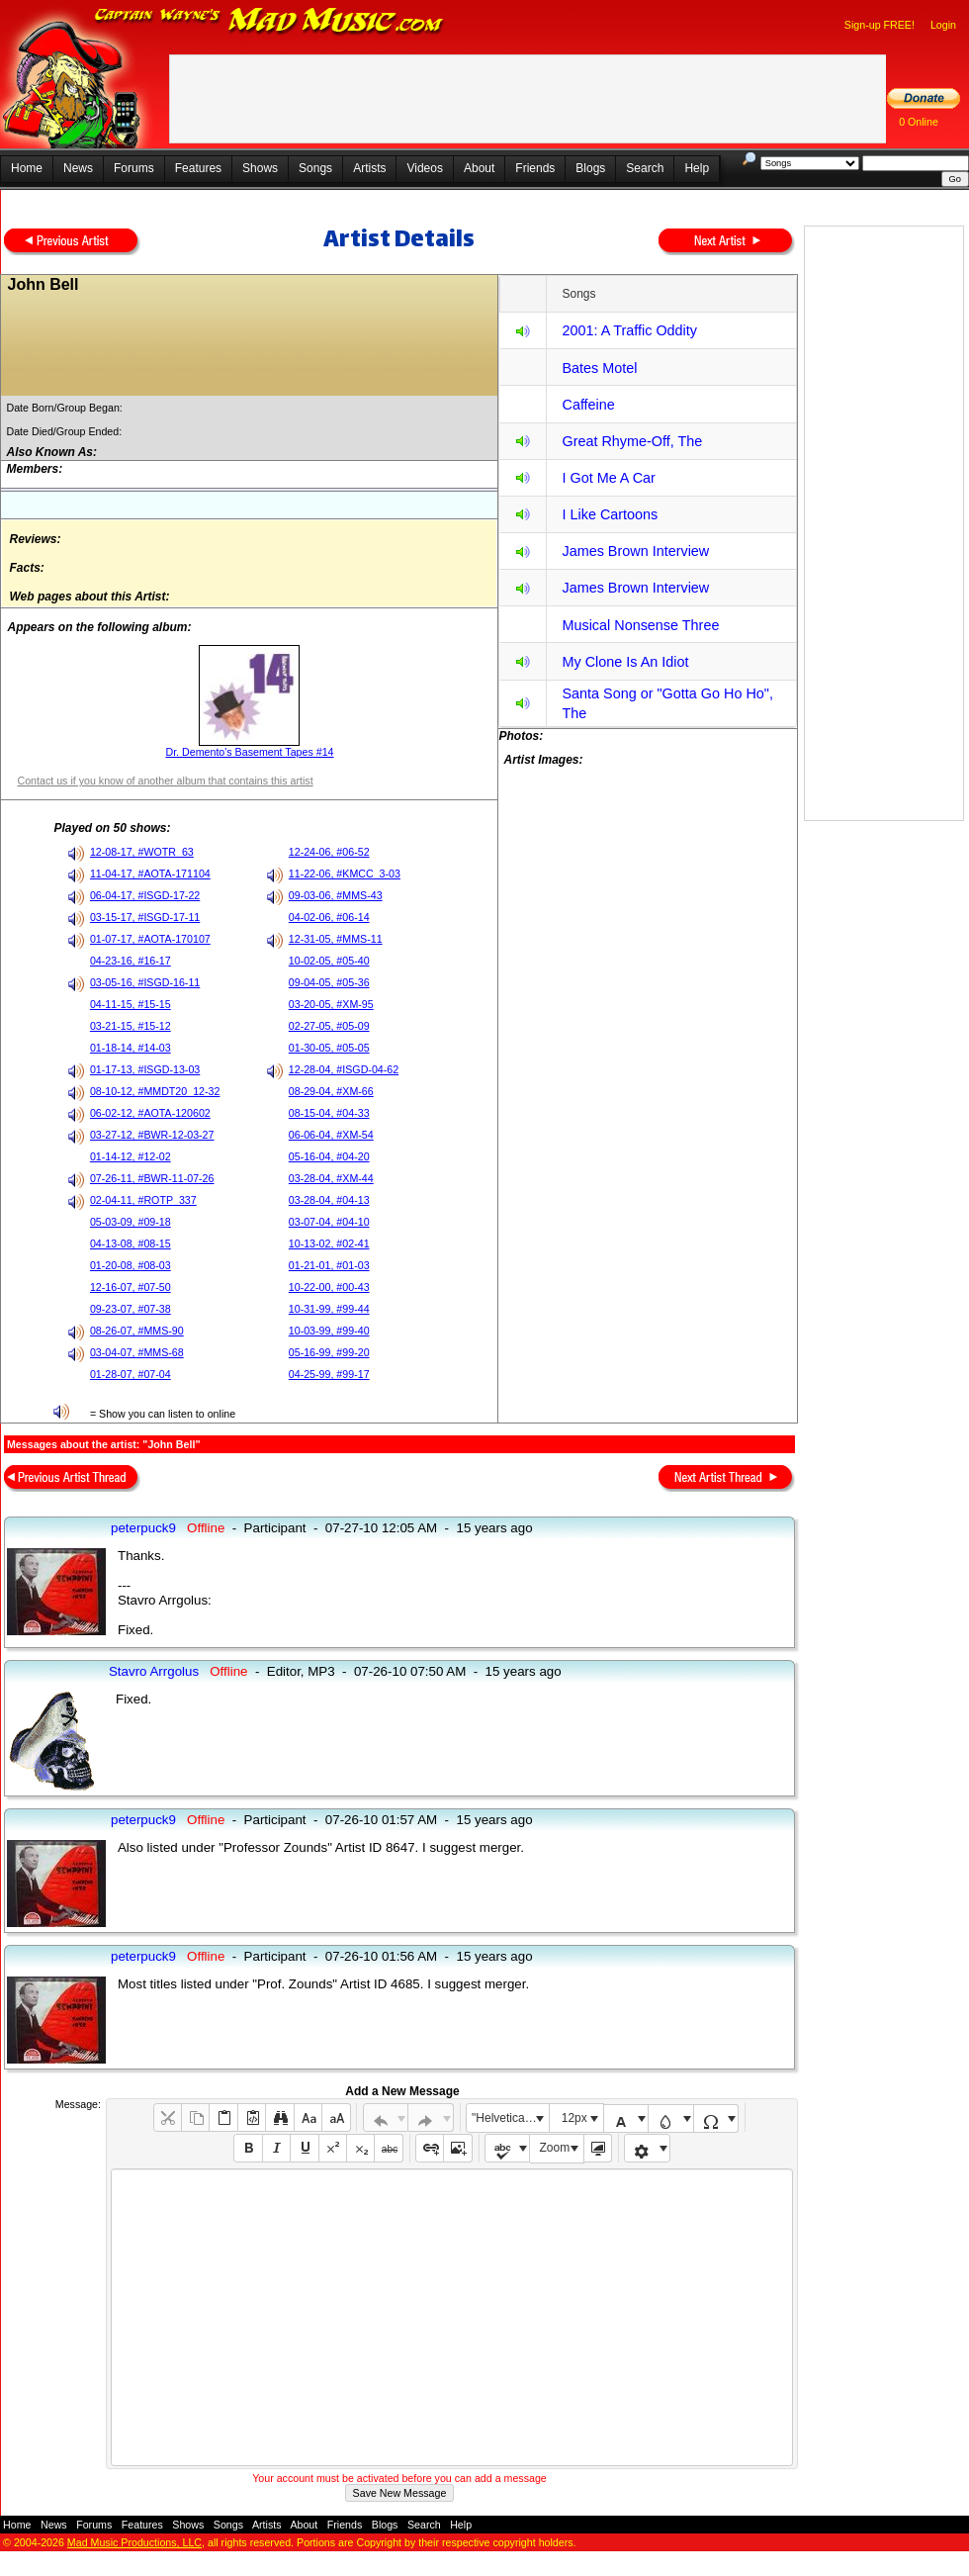 The height and width of the screenshot is (2576, 969). I want to click on 03-28-04, #04-13, so click(329, 1200).